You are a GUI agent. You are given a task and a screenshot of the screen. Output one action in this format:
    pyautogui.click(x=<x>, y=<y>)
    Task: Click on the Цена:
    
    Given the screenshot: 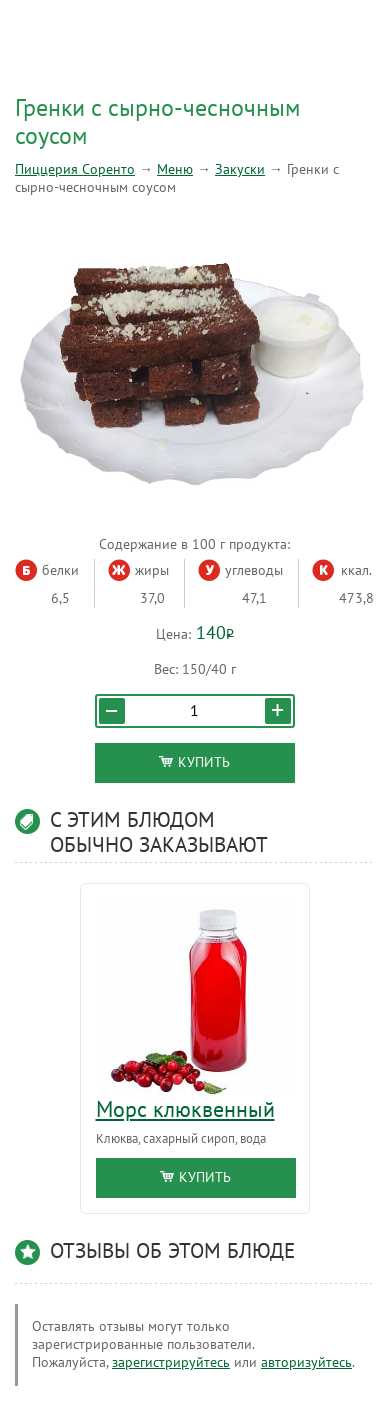 What is the action you would take?
    pyautogui.click(x=173, y=634)
    